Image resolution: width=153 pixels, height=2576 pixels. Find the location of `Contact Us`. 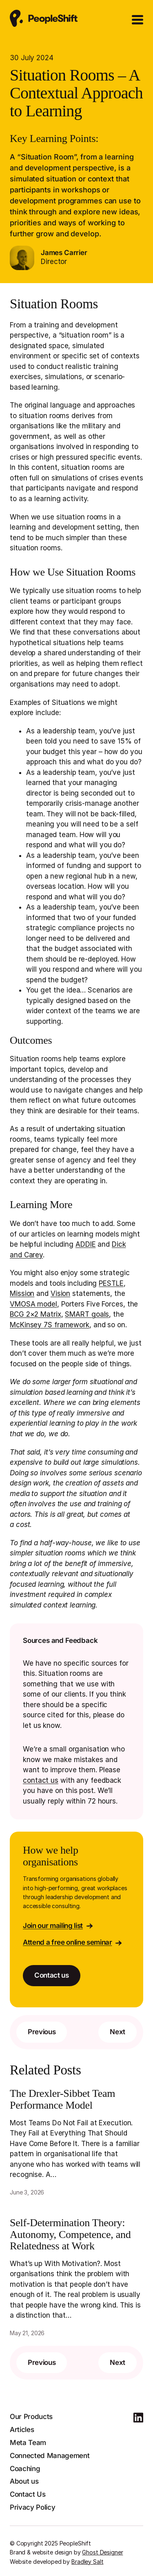

Contact Us is located at coordinates (28, 2494).